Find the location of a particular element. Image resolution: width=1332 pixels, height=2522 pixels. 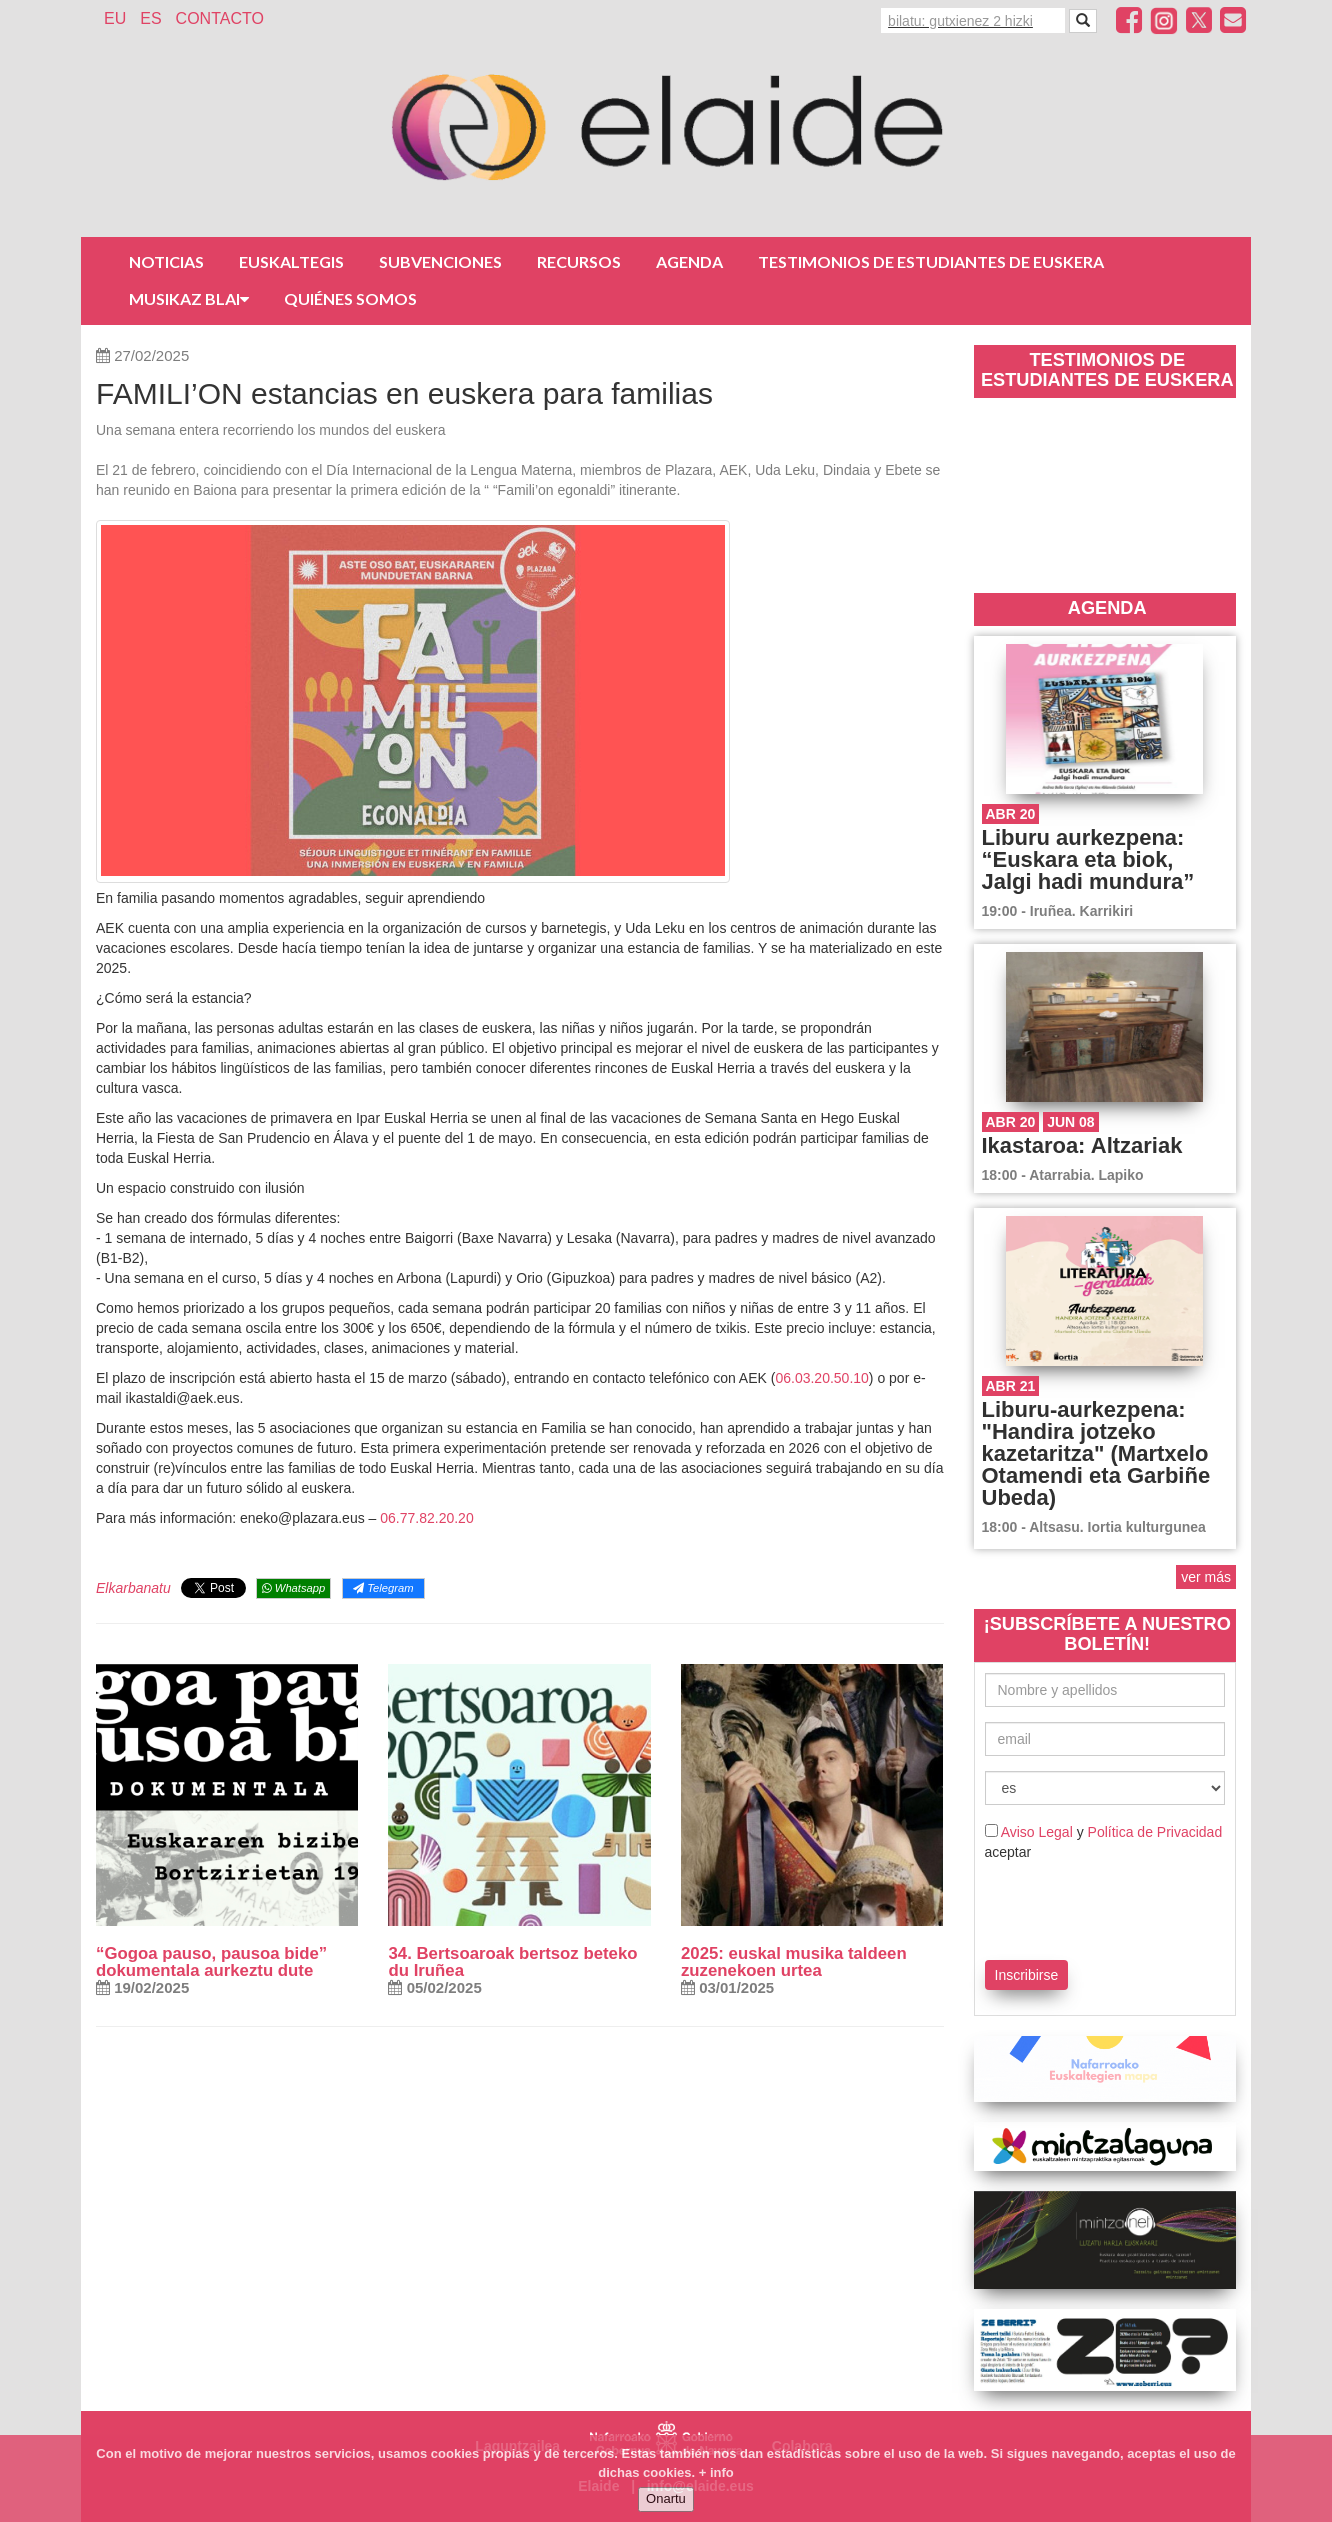

2025: euskal musika taldeen zuzenekoen urtea is located at coordinates (794, 1962).